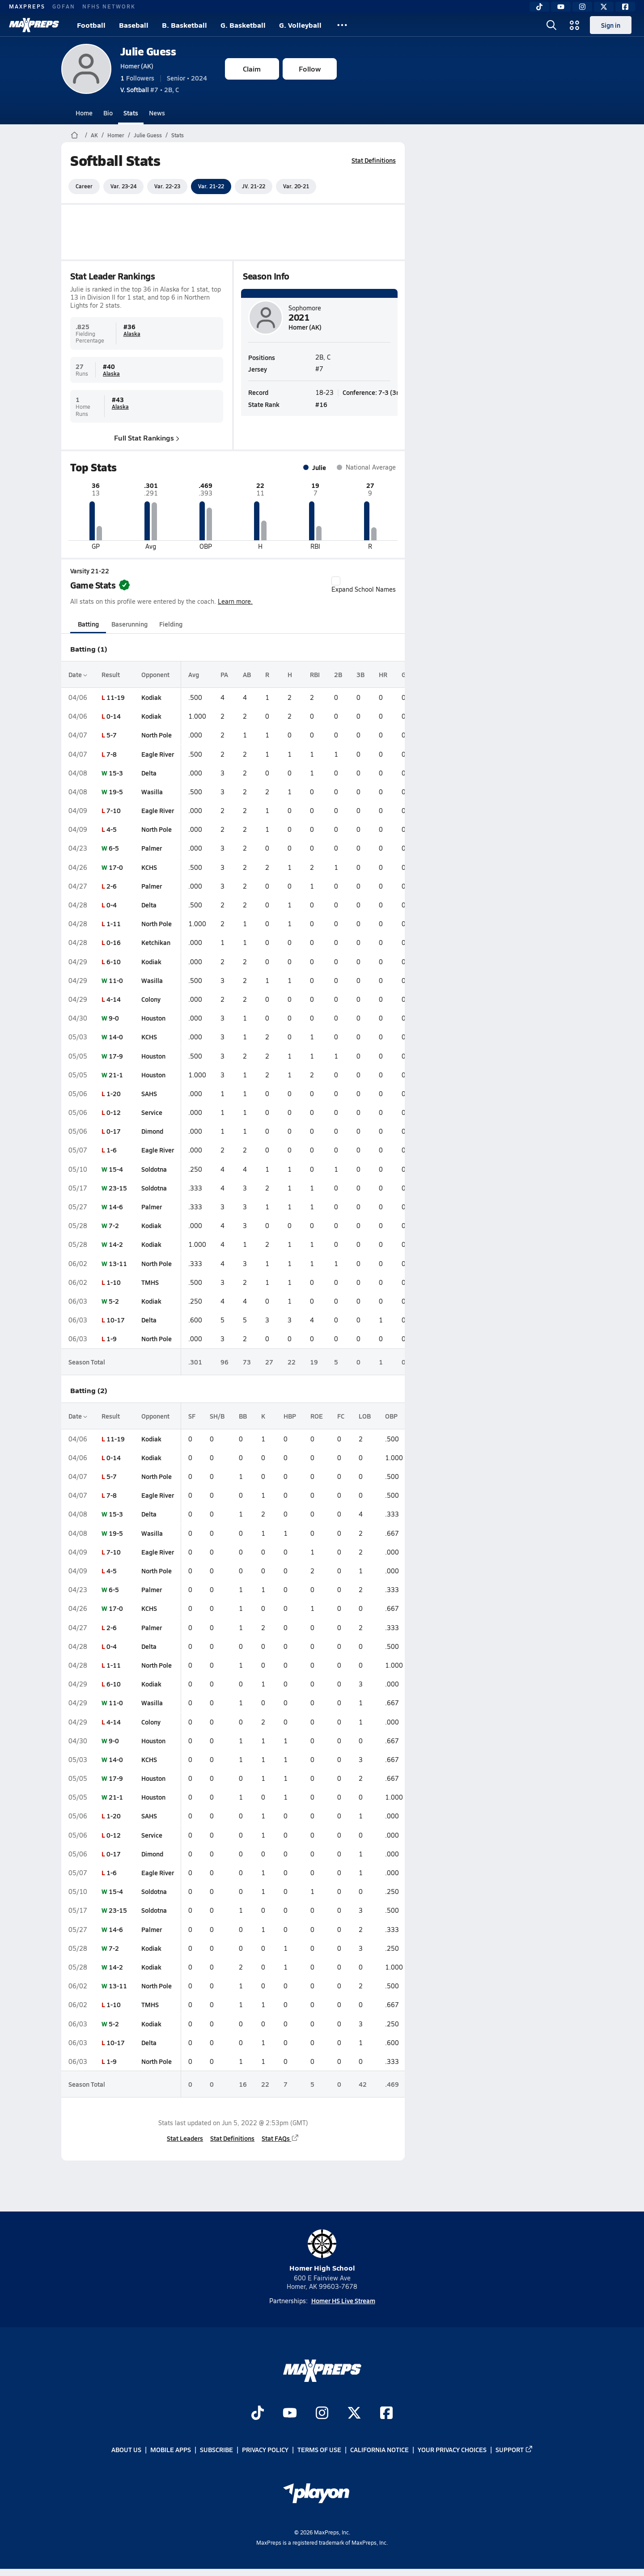  I want to click on Var. 20-21, so click(296, 186).